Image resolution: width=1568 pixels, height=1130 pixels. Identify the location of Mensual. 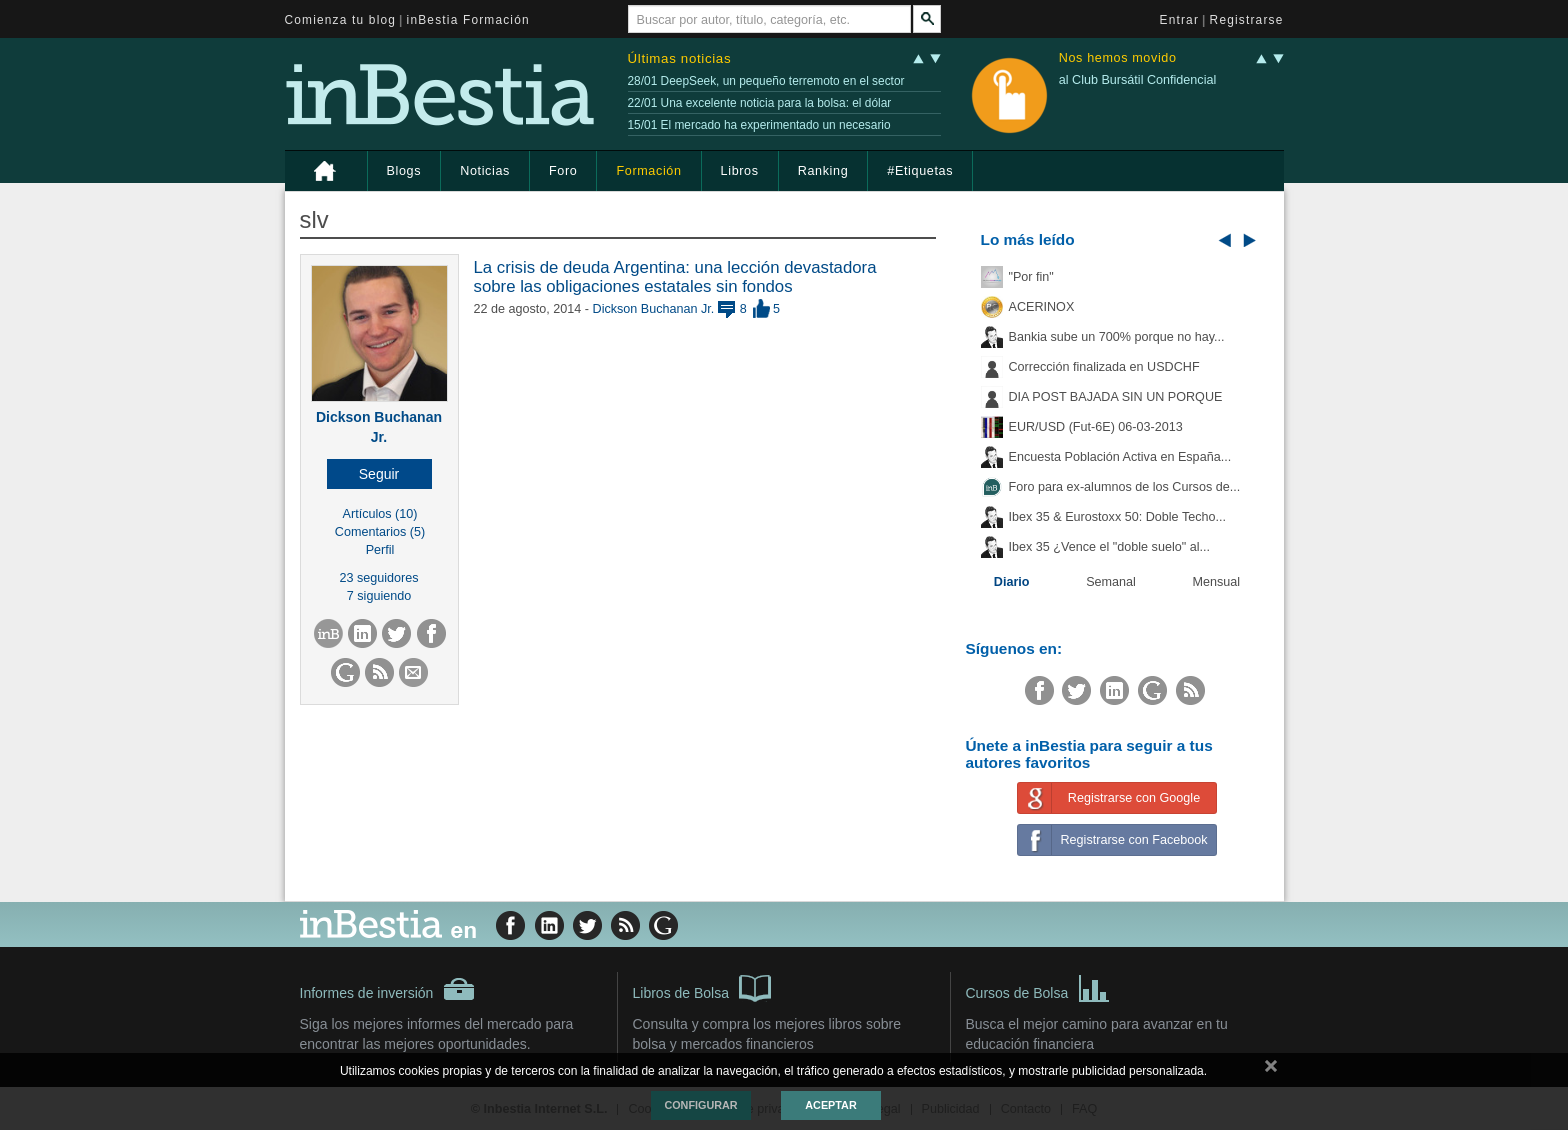
(1217, 582).